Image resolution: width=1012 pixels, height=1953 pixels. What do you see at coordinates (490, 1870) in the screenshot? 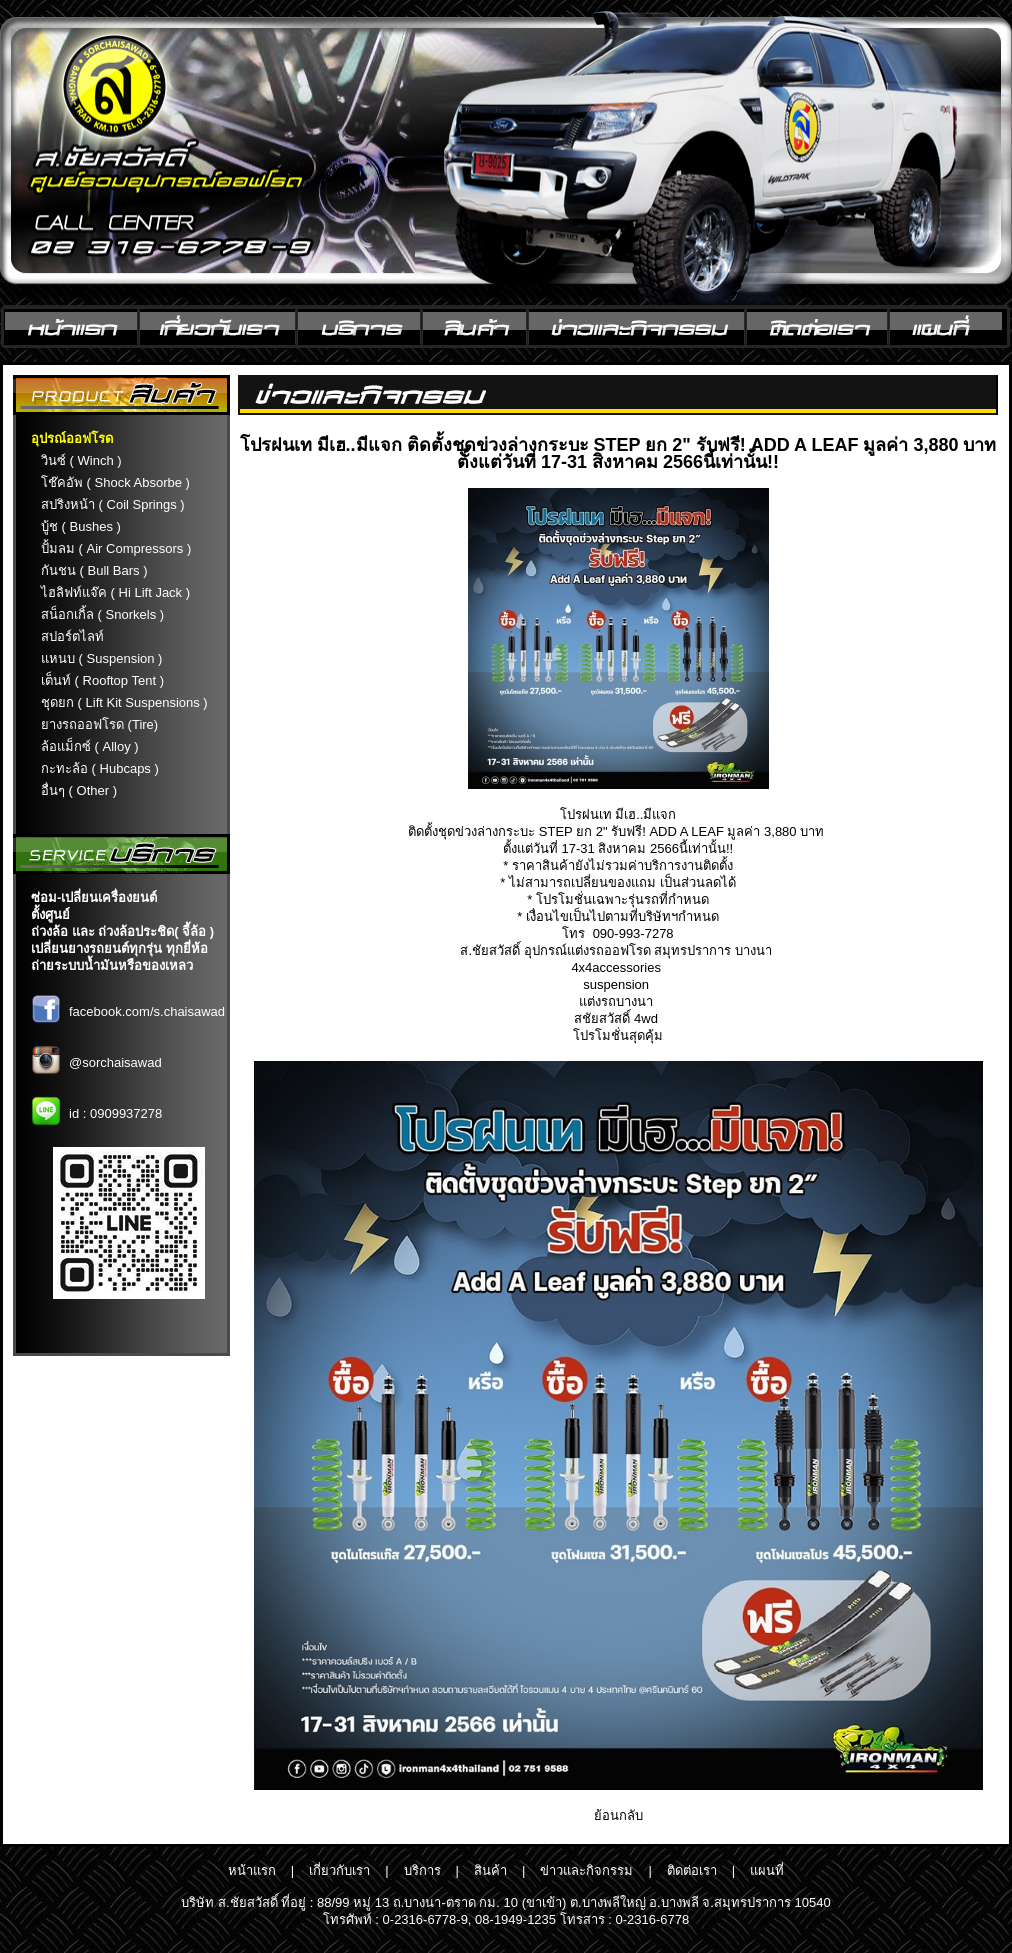
I see `สินค้า` at bounding box center [490, 1870].